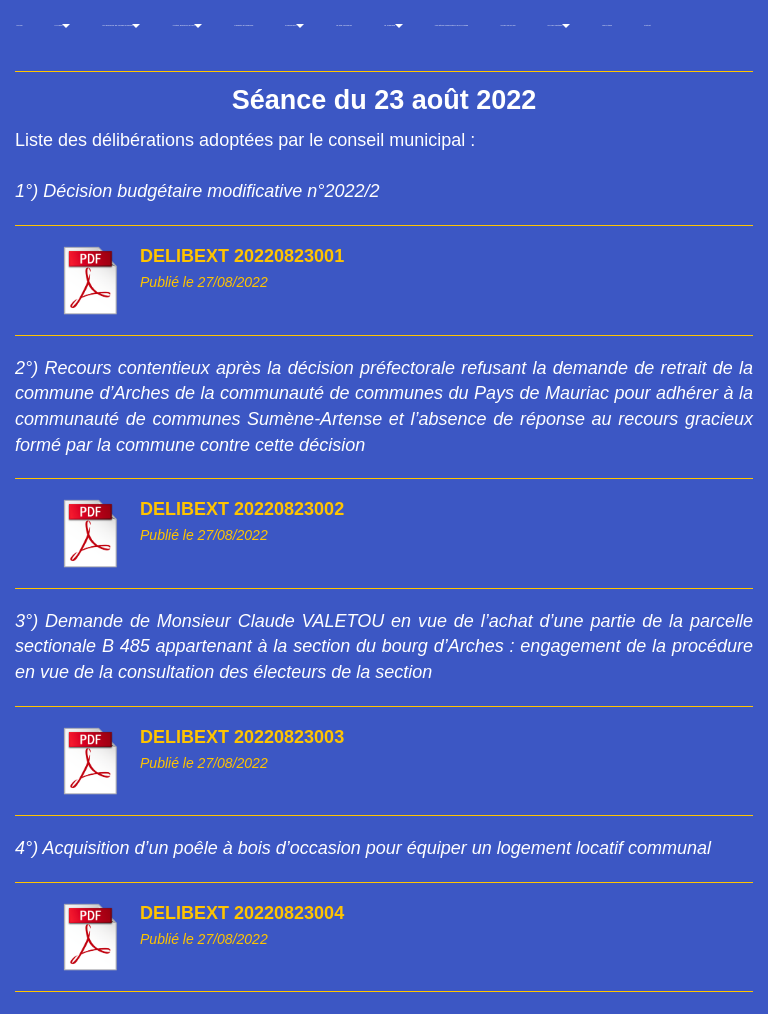 This screenshot has height=1014, width=768. What do you see at coordinates (393, 28) in the screenshot?
I see `La Thébaïde` at bounding box center [393, 28].